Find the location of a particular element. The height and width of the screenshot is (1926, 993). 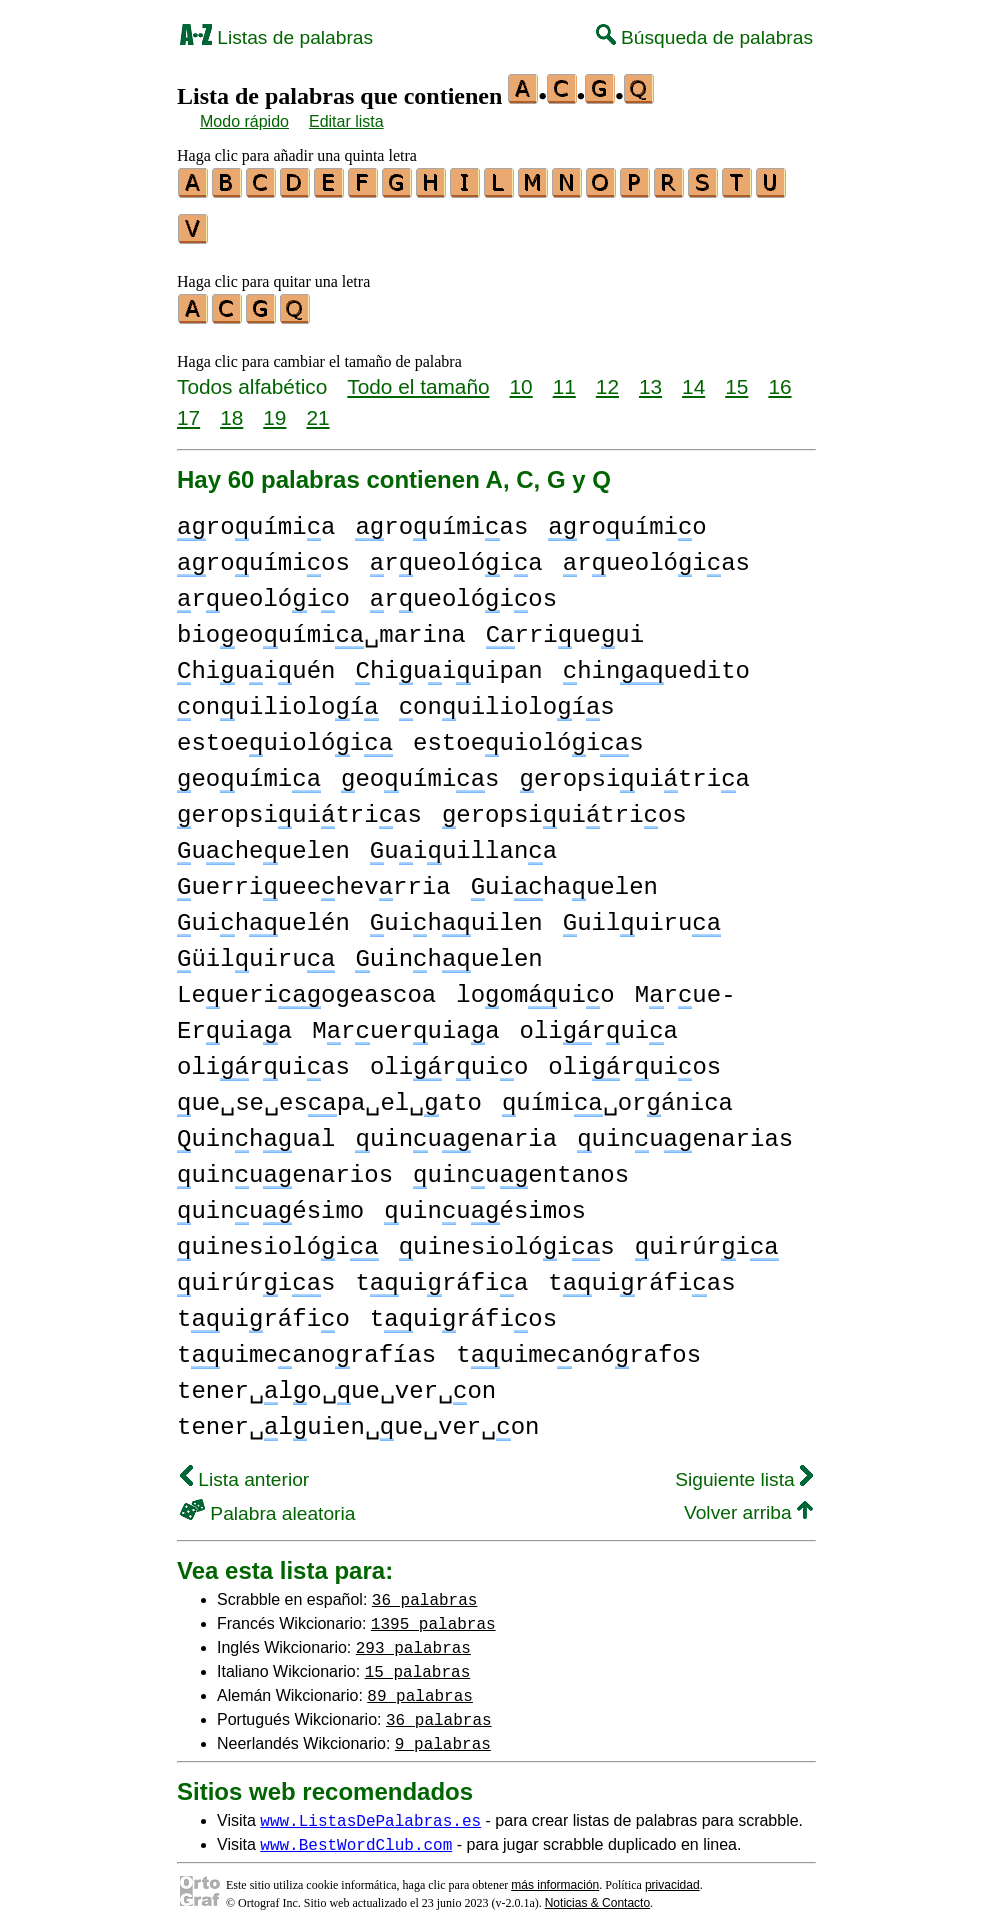

uinuésimo is located at coordinates (270, 1202).